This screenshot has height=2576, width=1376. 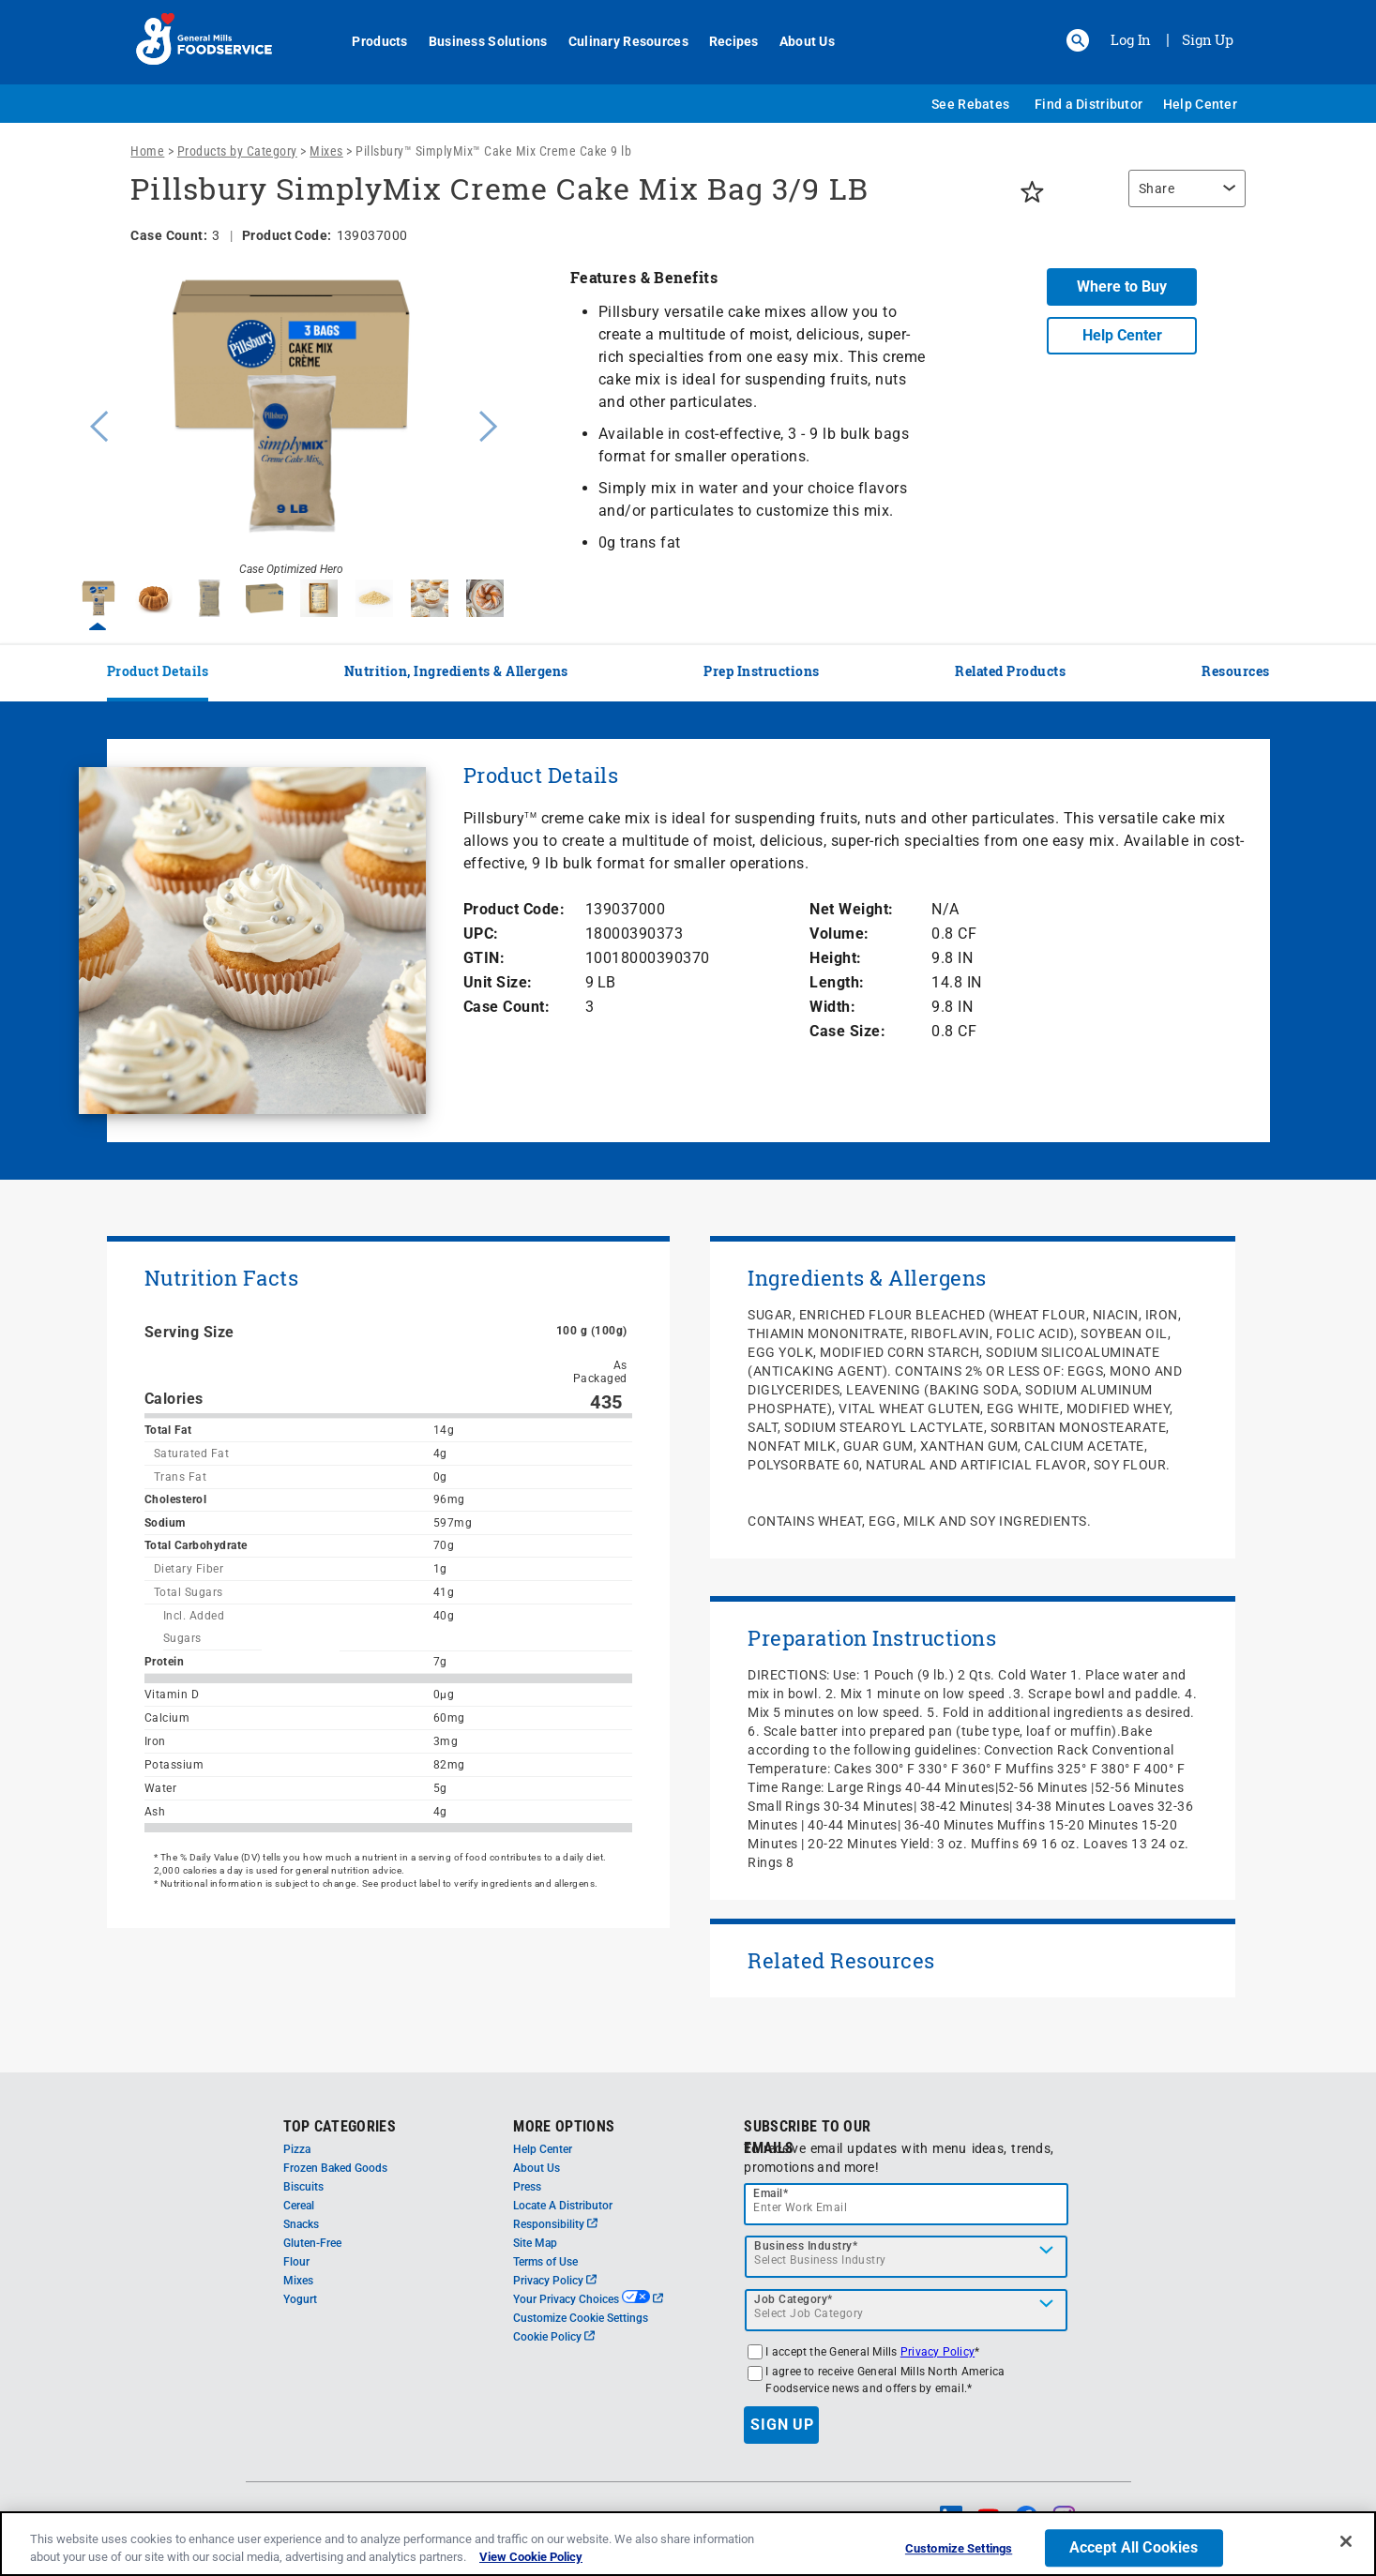 I want to click on Height:, so click(x=835, y=958).